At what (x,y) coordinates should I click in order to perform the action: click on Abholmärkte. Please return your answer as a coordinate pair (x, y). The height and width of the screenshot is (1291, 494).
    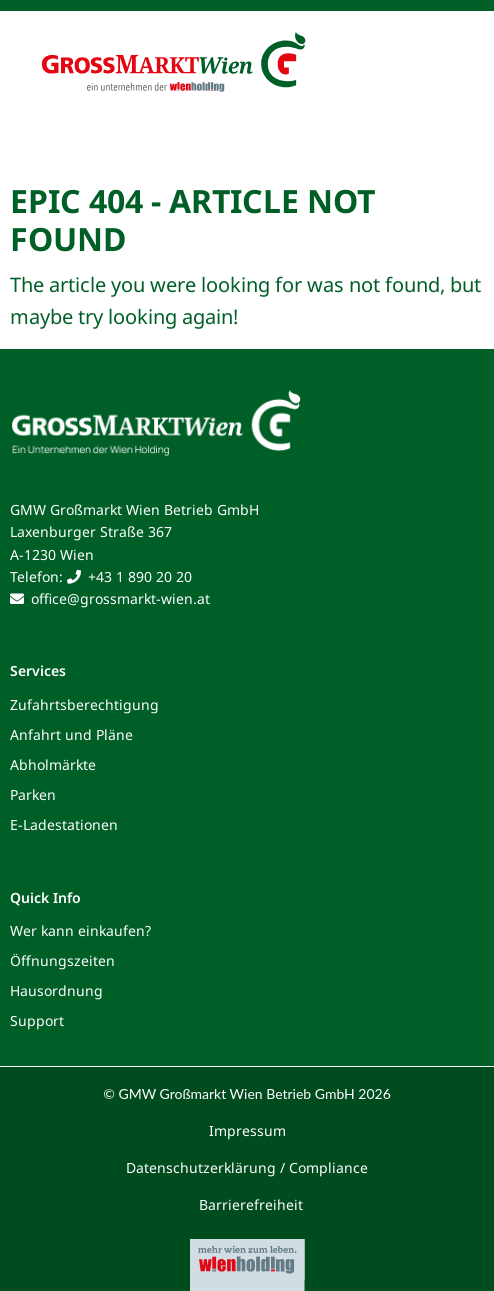
    Looking at the image, I should click on (53, 764).